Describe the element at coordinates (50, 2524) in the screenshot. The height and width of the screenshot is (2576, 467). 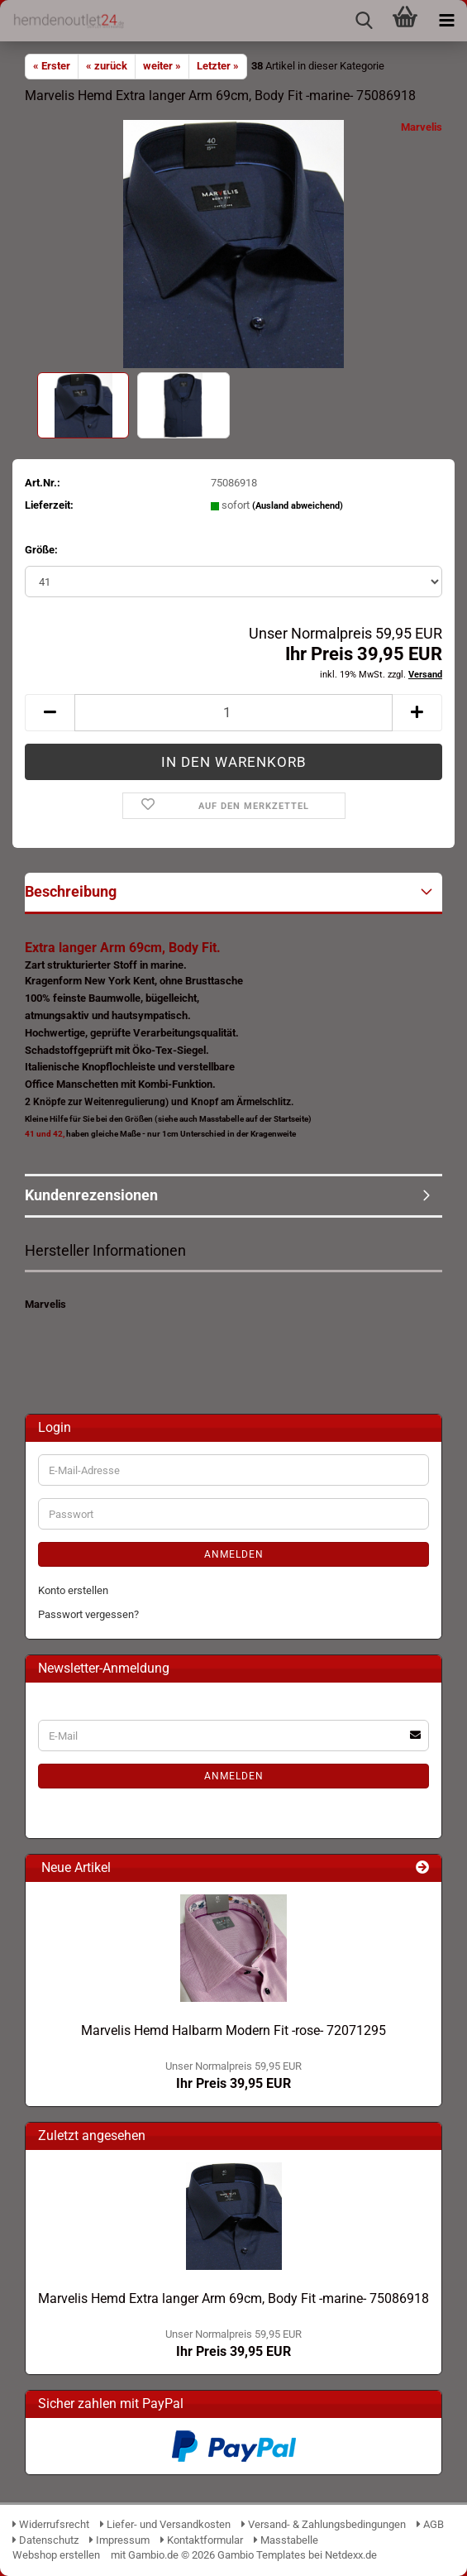
I see `Widerrufsrecht` at that location.